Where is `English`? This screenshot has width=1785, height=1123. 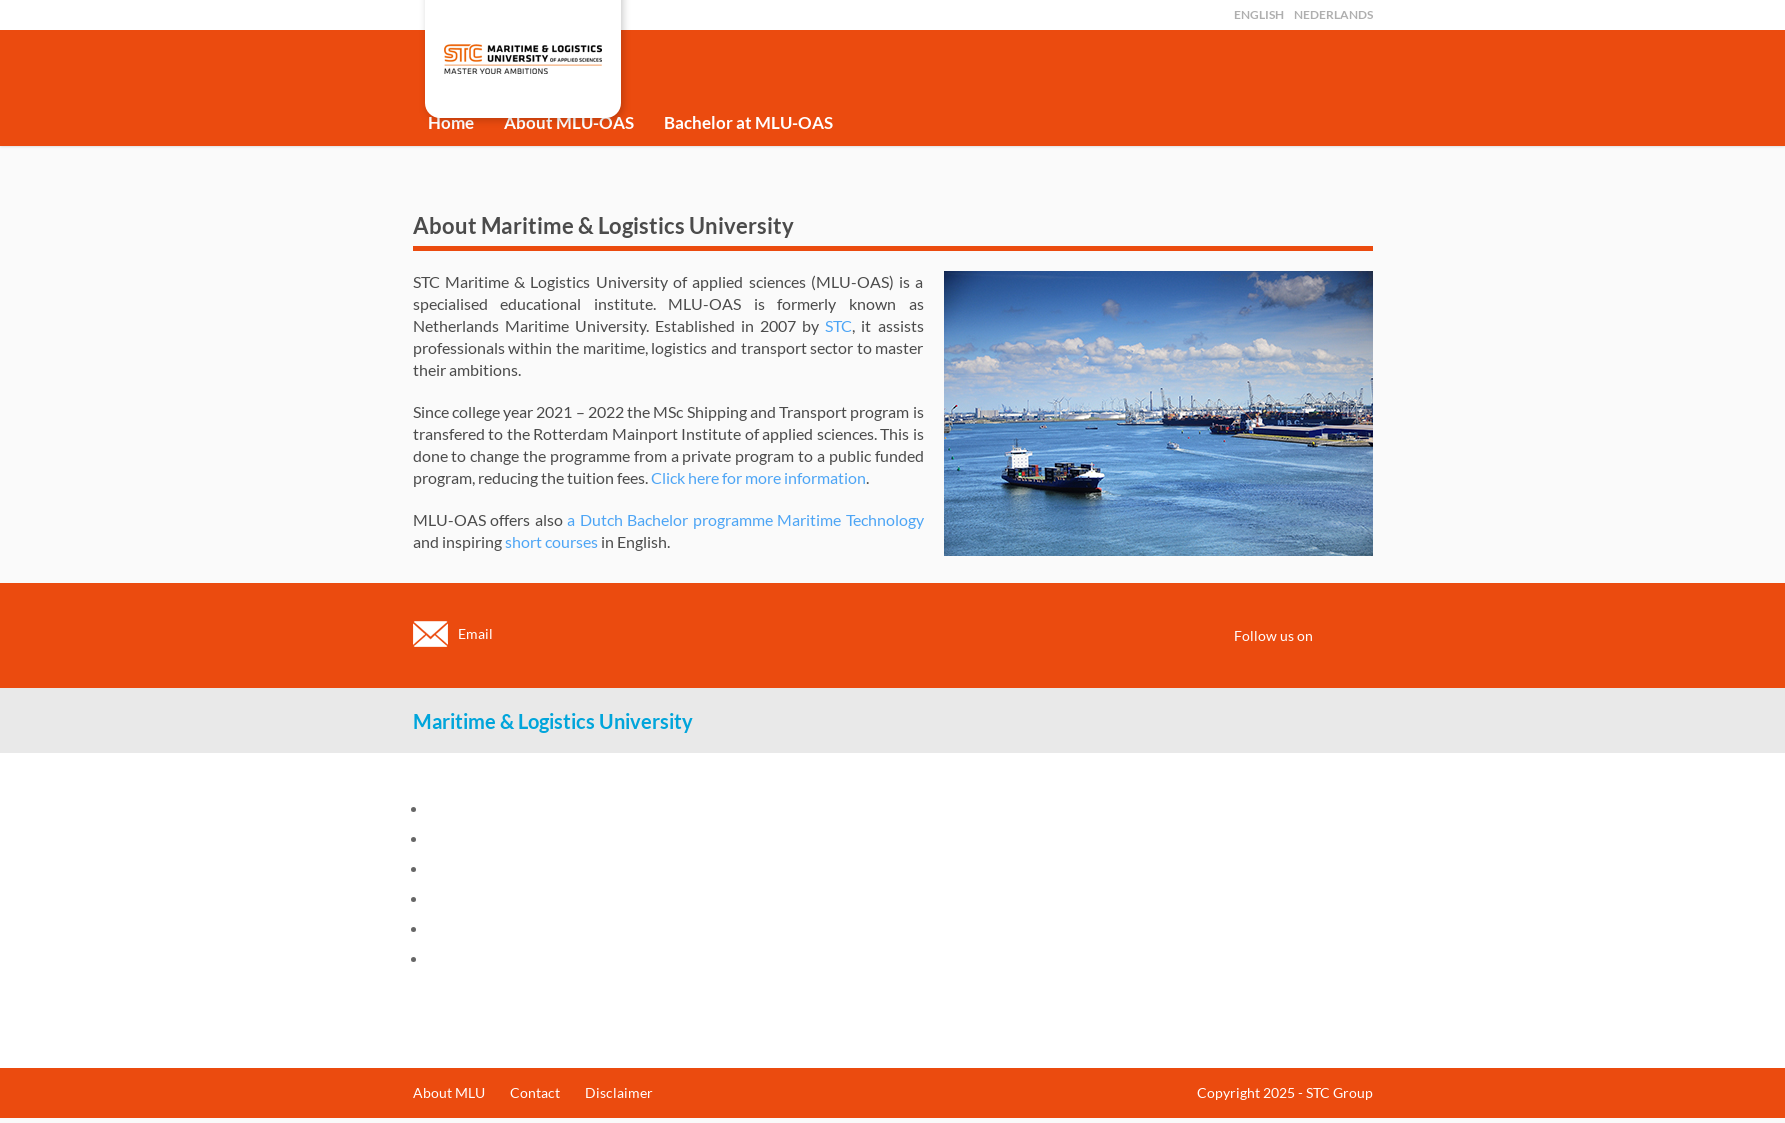
English is located at coordinates (1259, 14).